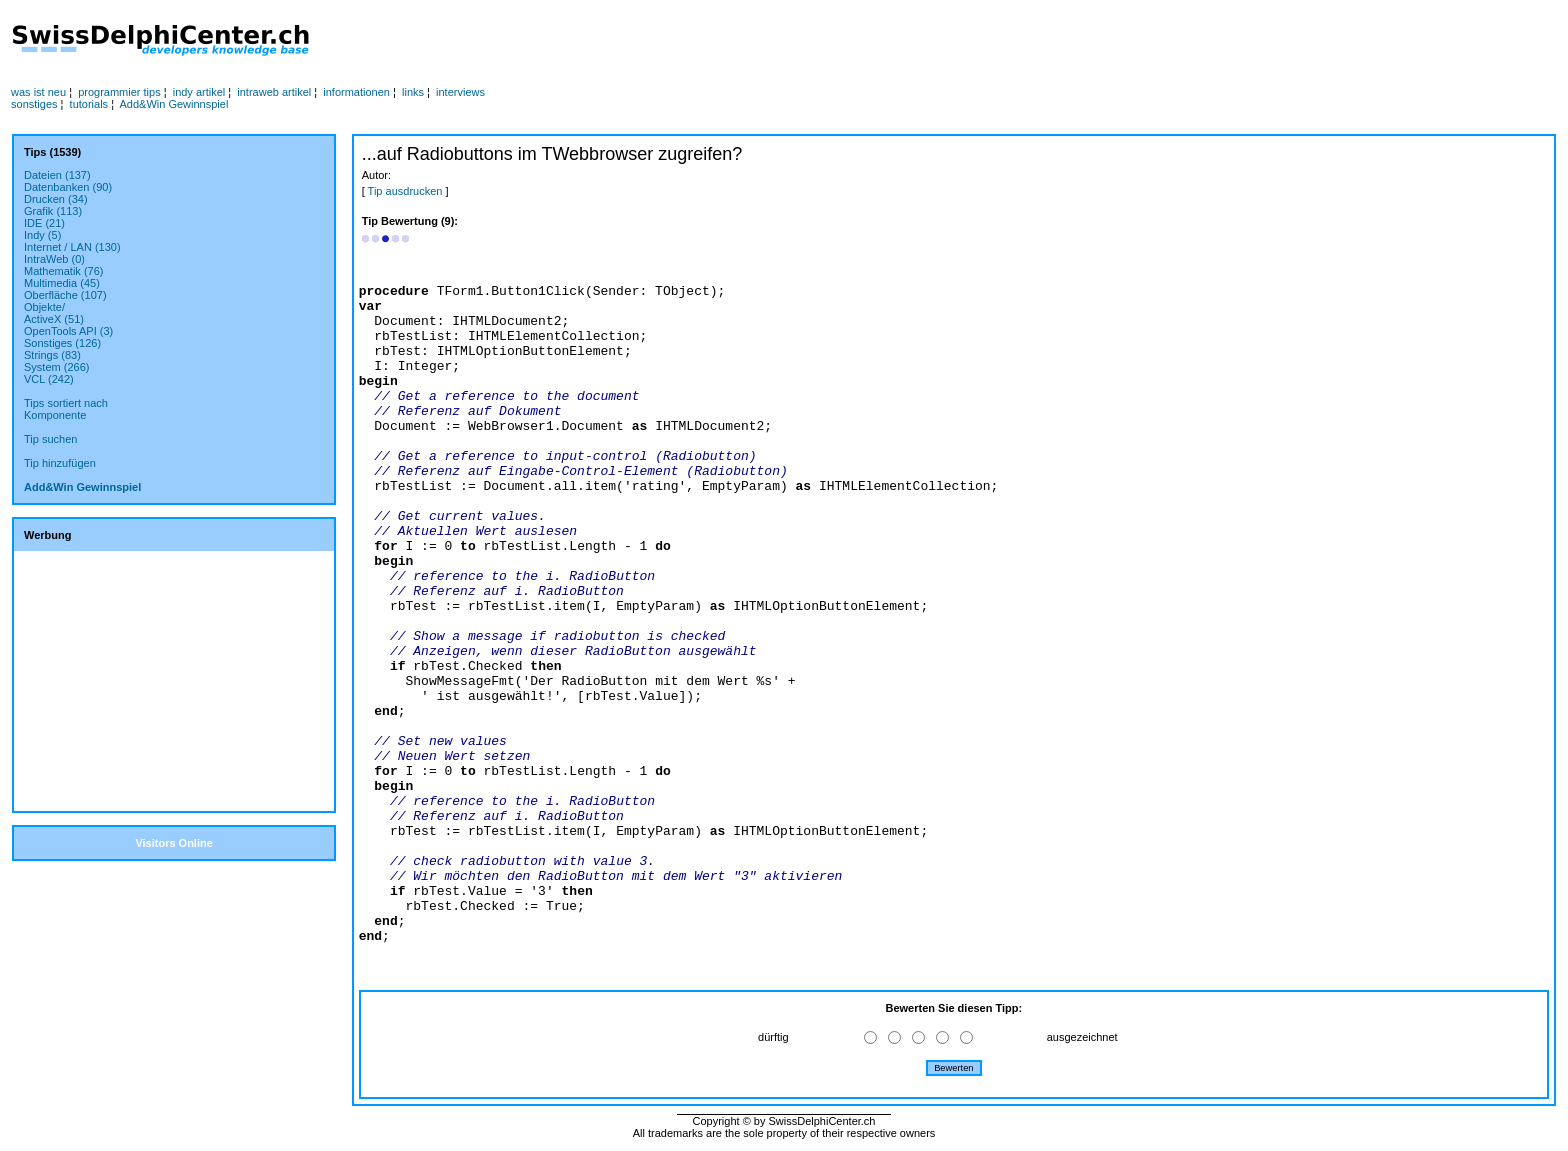 Image resolution: width=1568 pixels, height=1151 pixels. What do you see at coordinates (757, 41) in the screenshot?
I see `[Advertisement]` at bounding box center [757, 41].